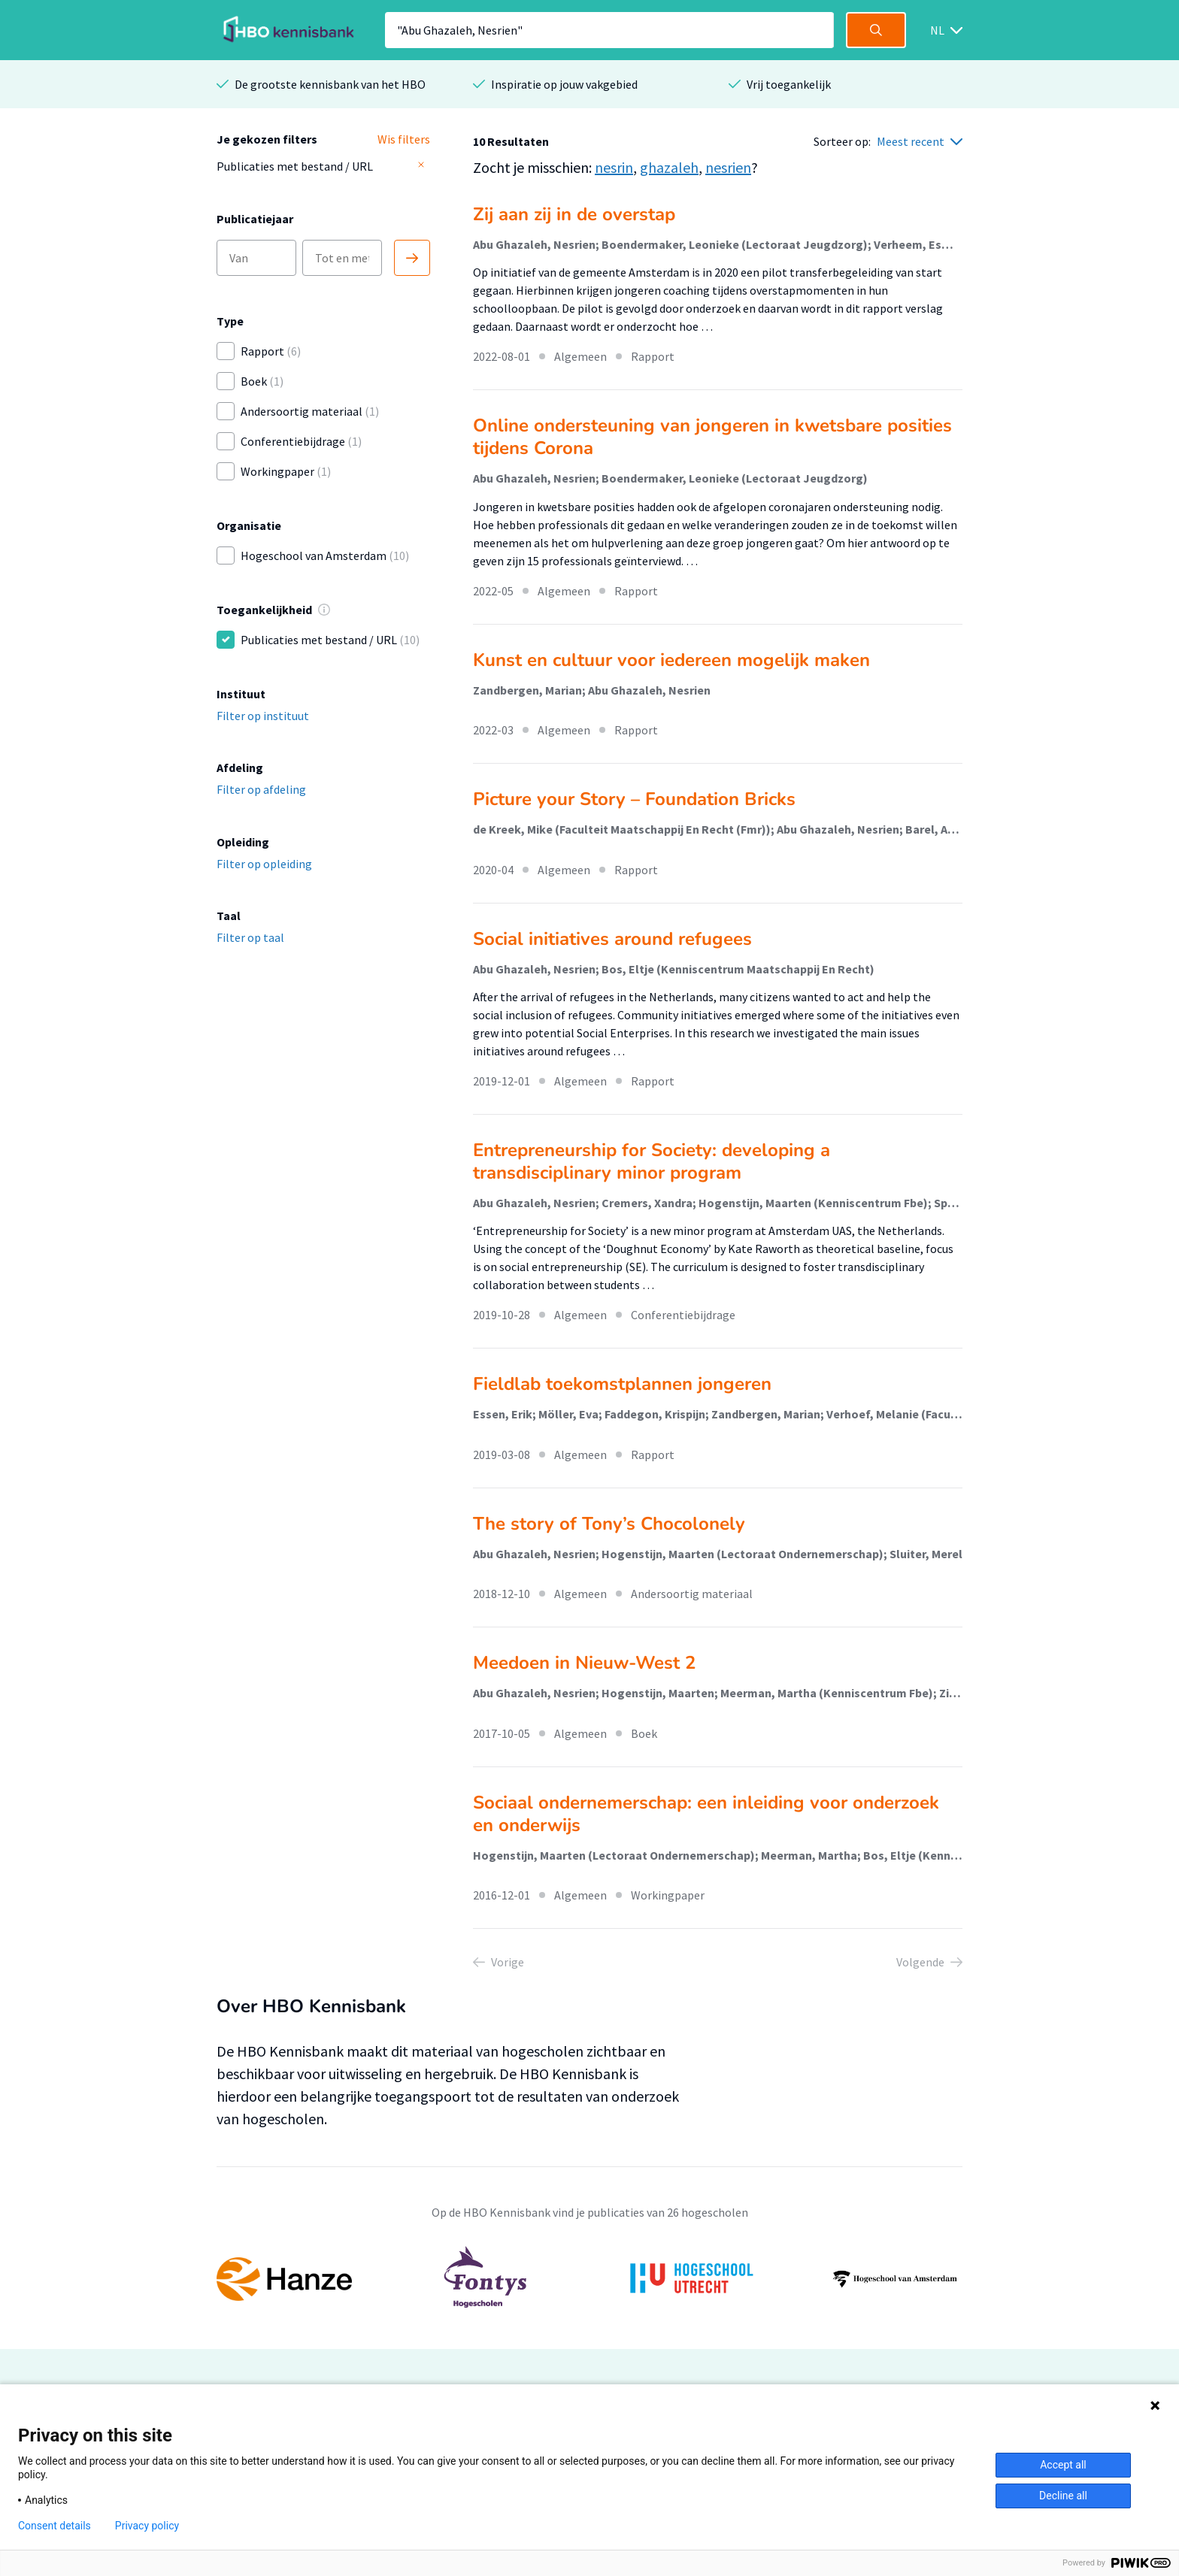 This screenshot has width=1179, height=2576. Describe the element at coordinates (728, 167) in the screenshot. I see `nesrien` at that location.